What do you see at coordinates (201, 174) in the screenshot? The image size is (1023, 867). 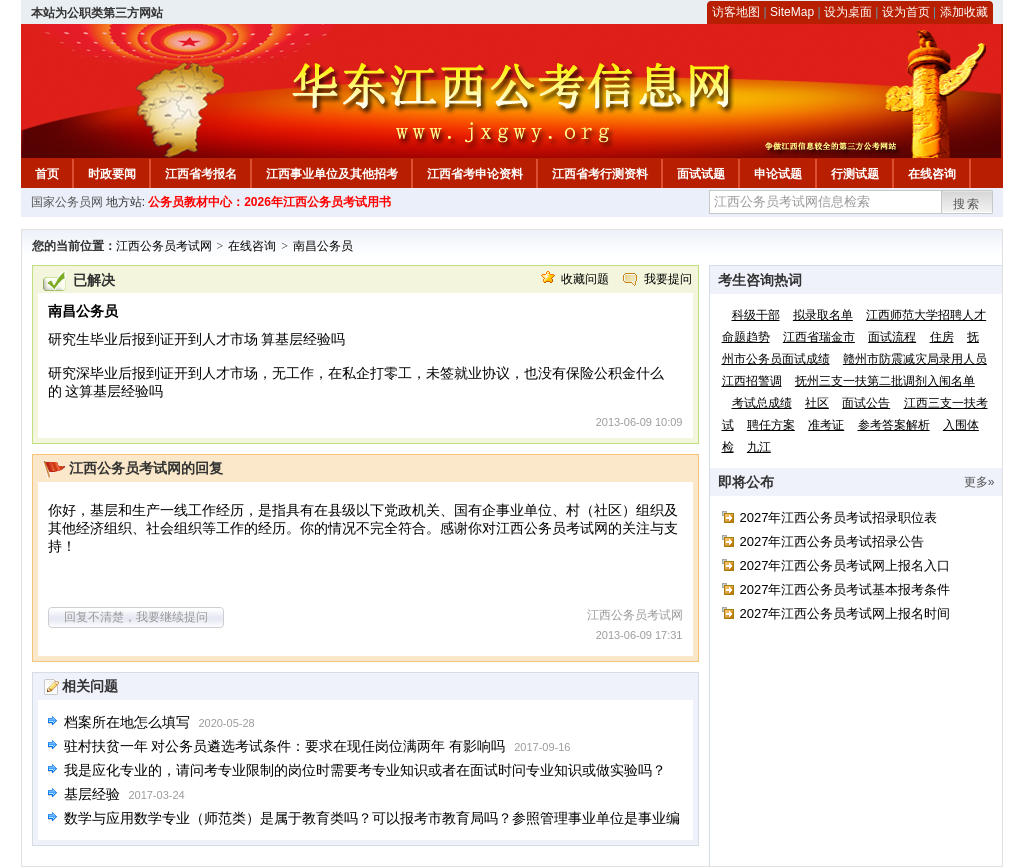 I see `江西省考报名` at bounding box center [201, 174].